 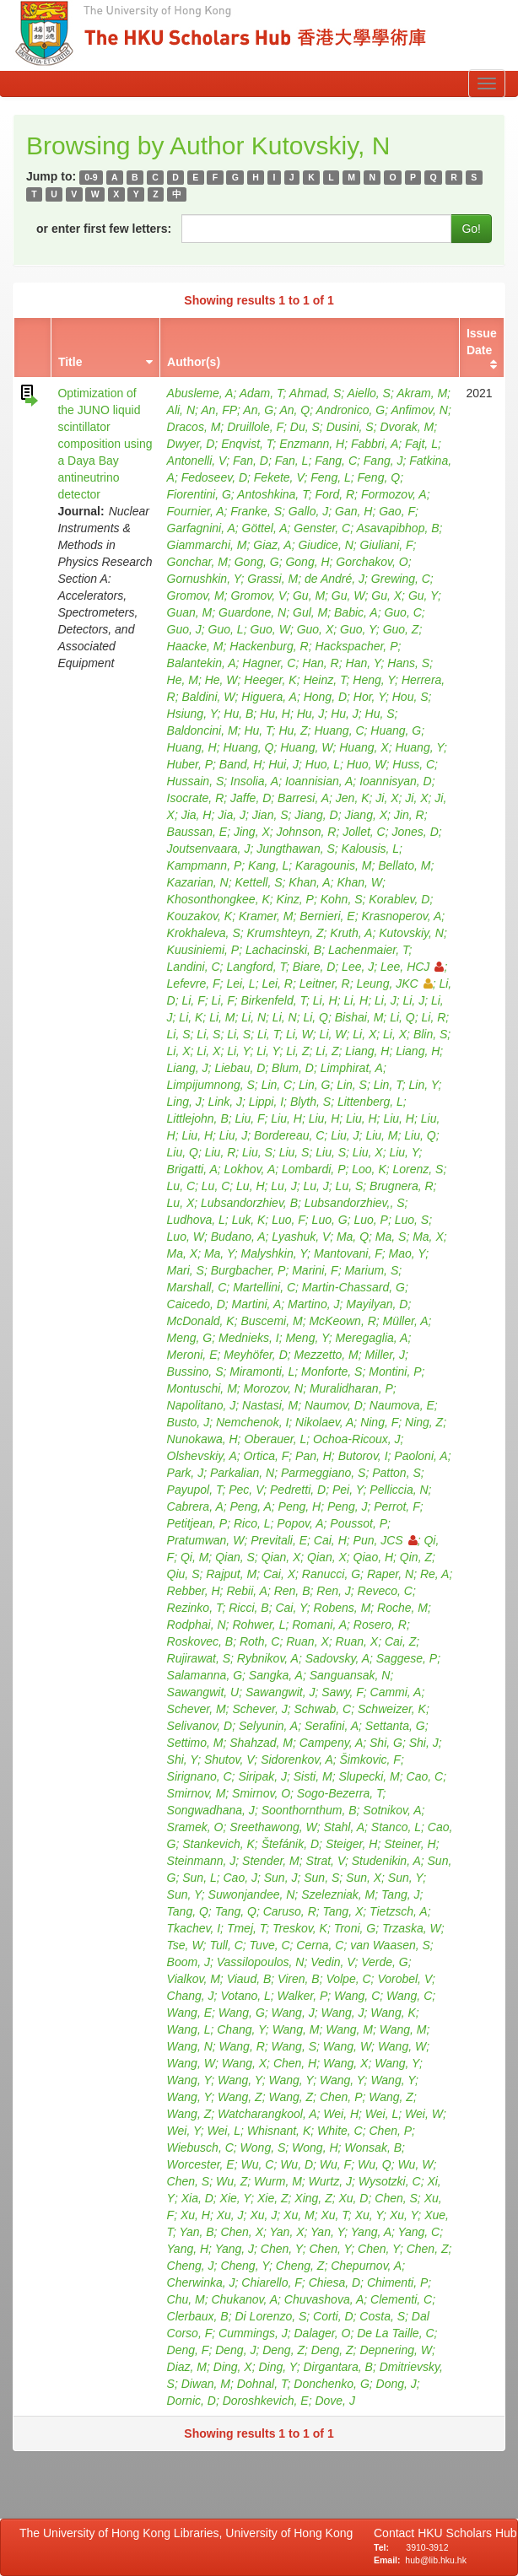 What do you see at coordinates (206, 1540) in the screenshot?
I see `Pratumwan, W` at bounding box center [206, 1540].